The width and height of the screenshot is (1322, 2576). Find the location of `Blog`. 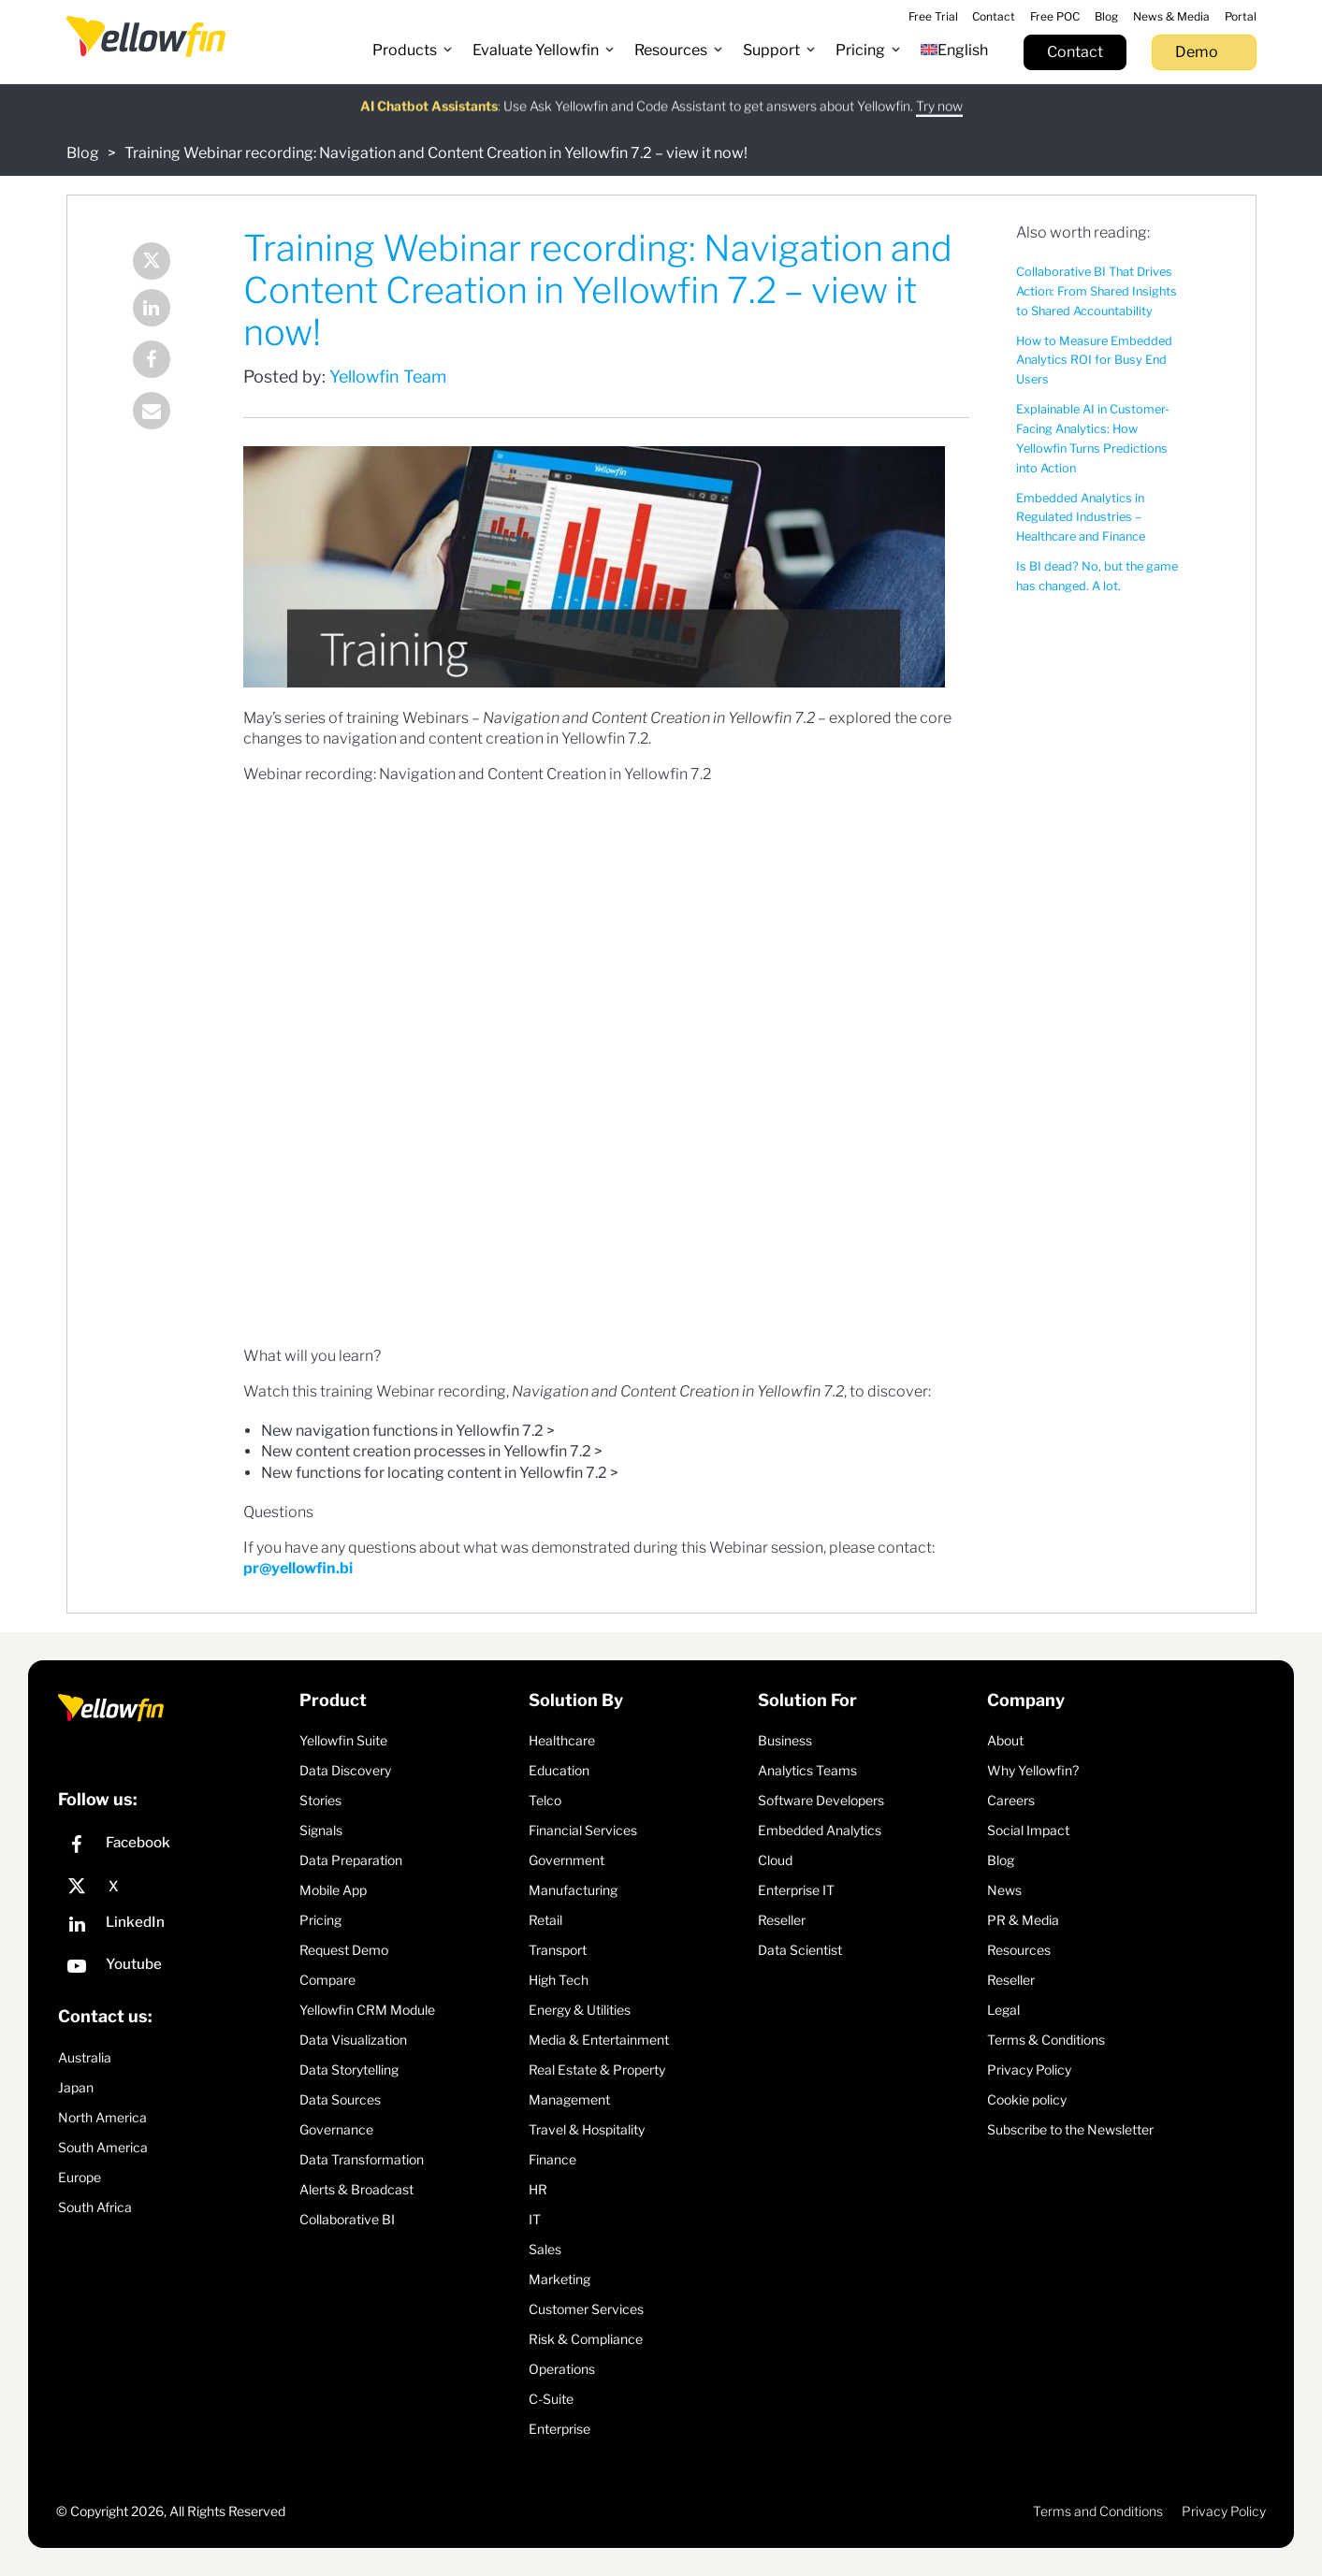

Blog is located at coordinates (82, 153).